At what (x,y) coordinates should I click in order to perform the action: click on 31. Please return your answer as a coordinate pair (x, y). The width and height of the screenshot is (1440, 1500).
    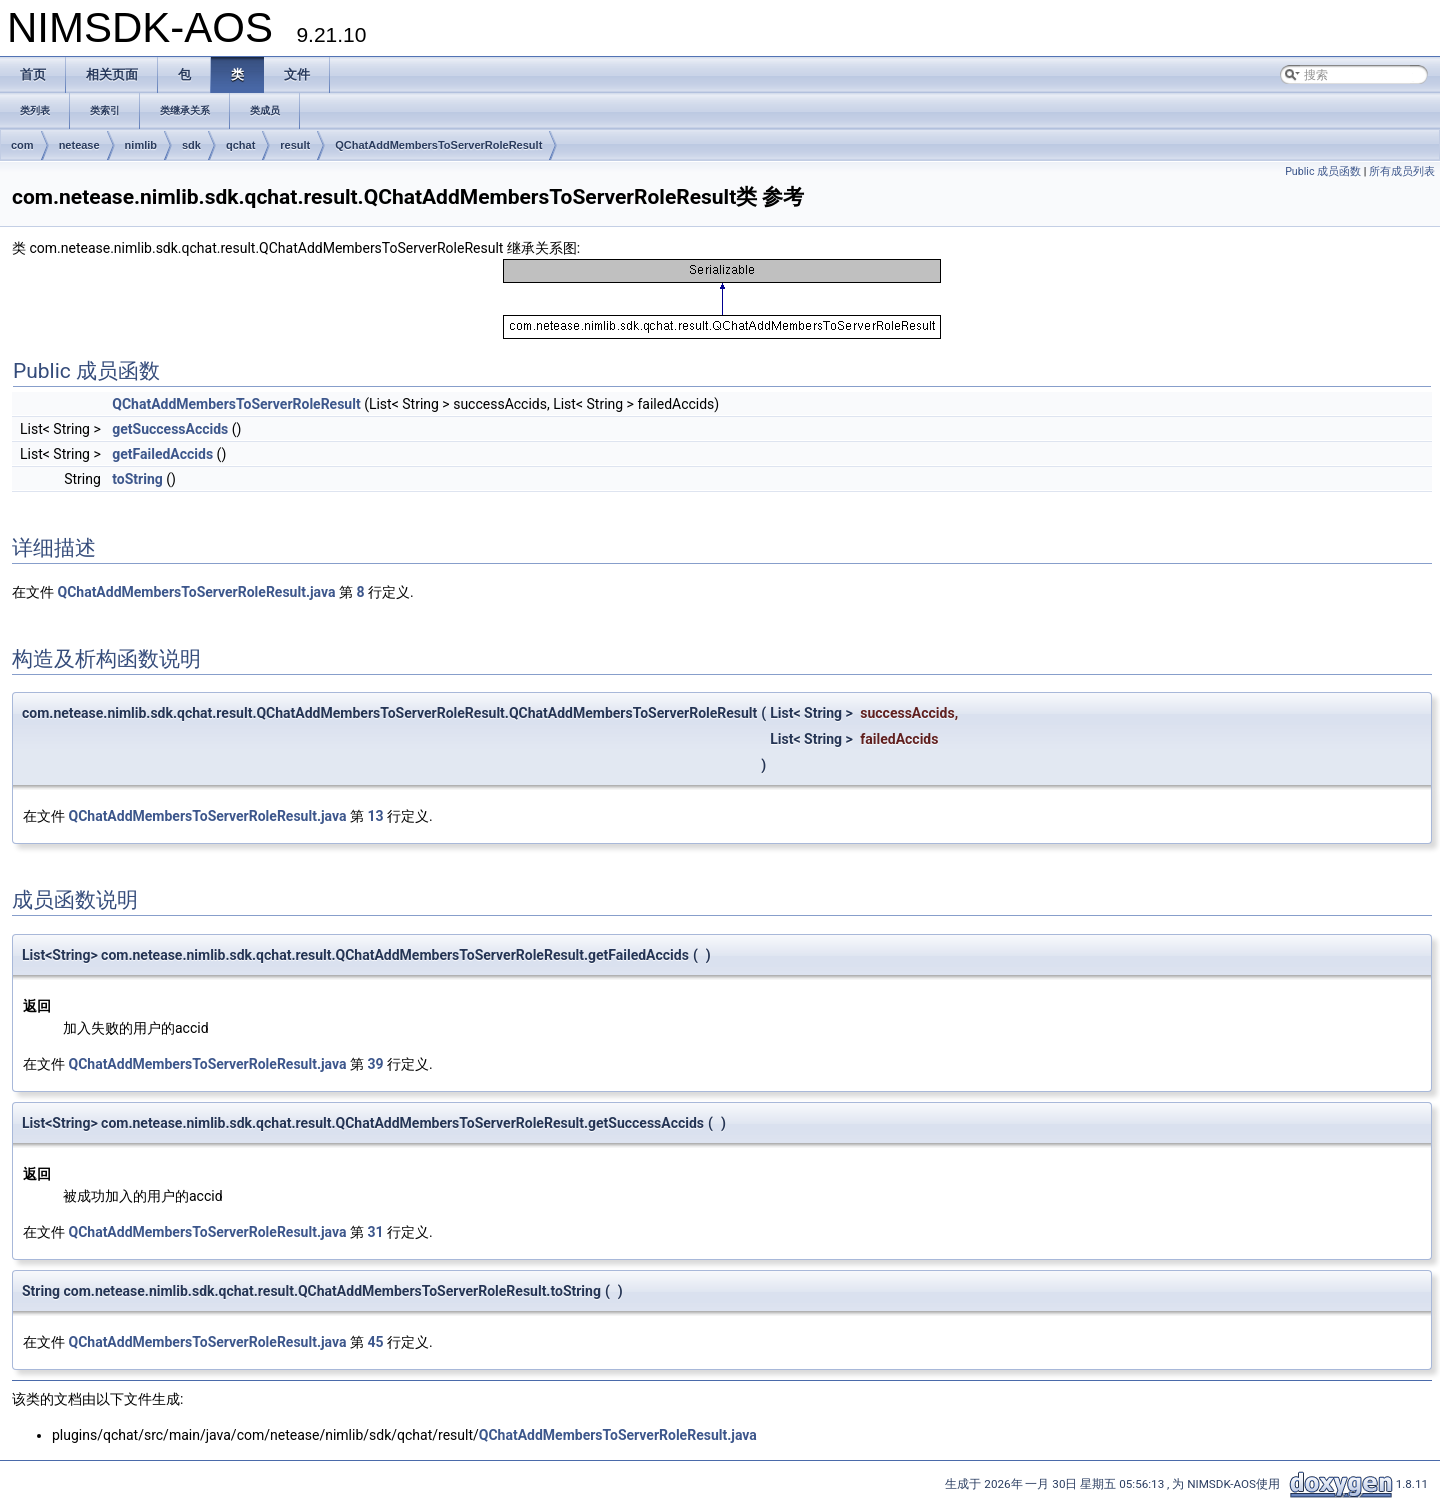
    Looking at the image, I should click on (375, 1232).